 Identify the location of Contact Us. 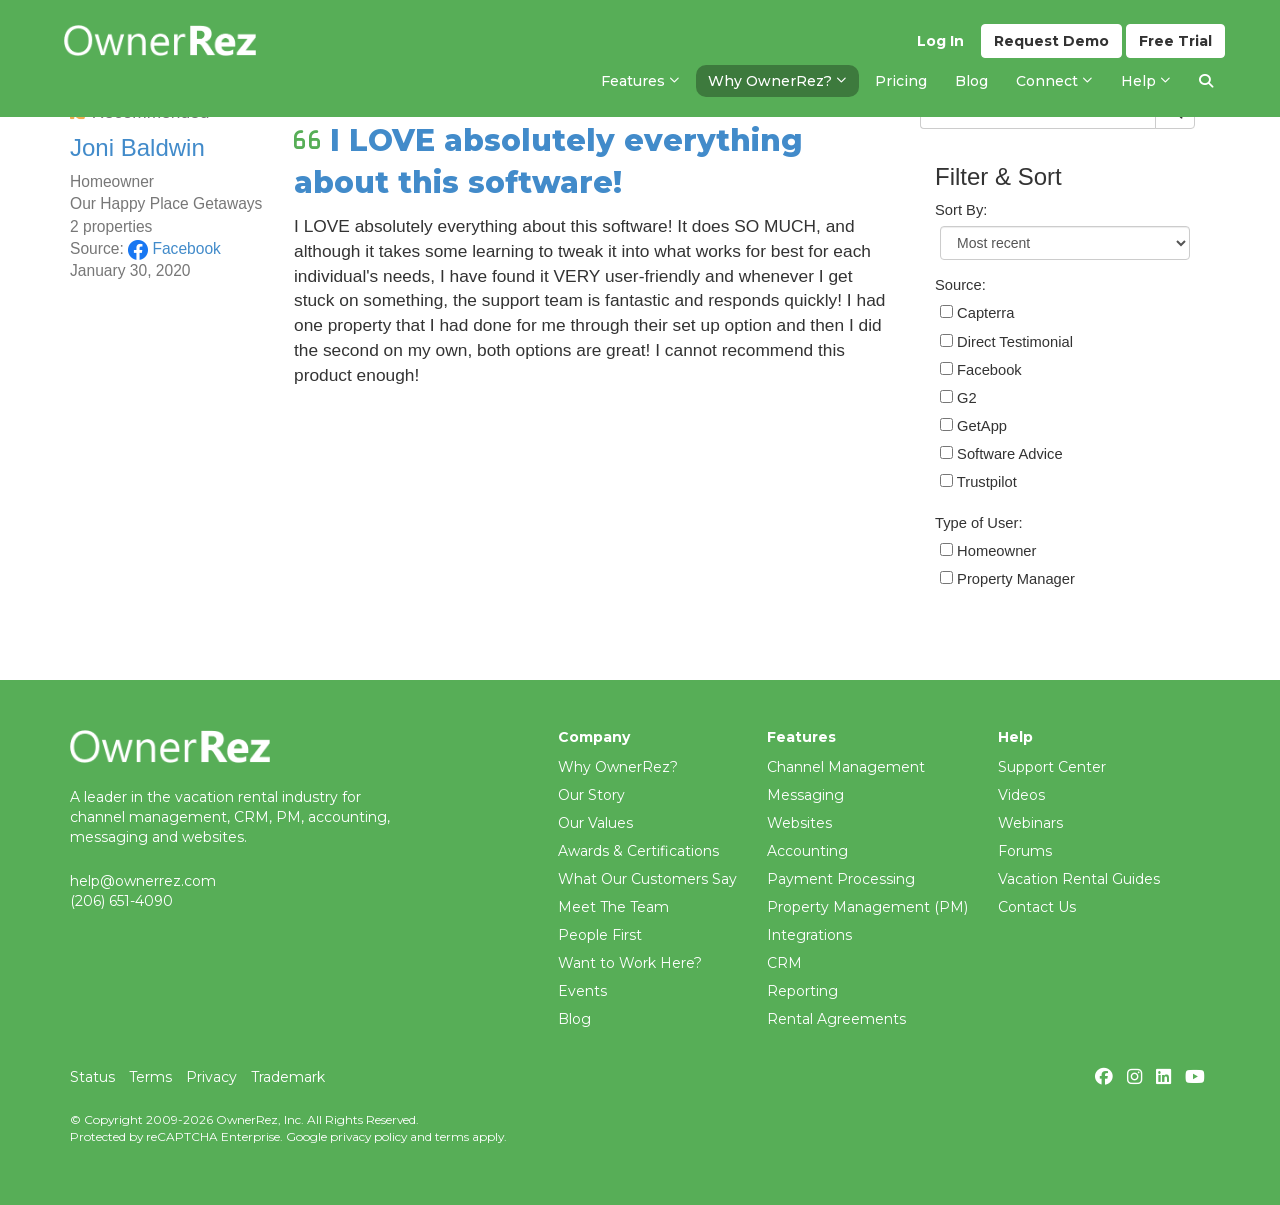
(1037, 907).